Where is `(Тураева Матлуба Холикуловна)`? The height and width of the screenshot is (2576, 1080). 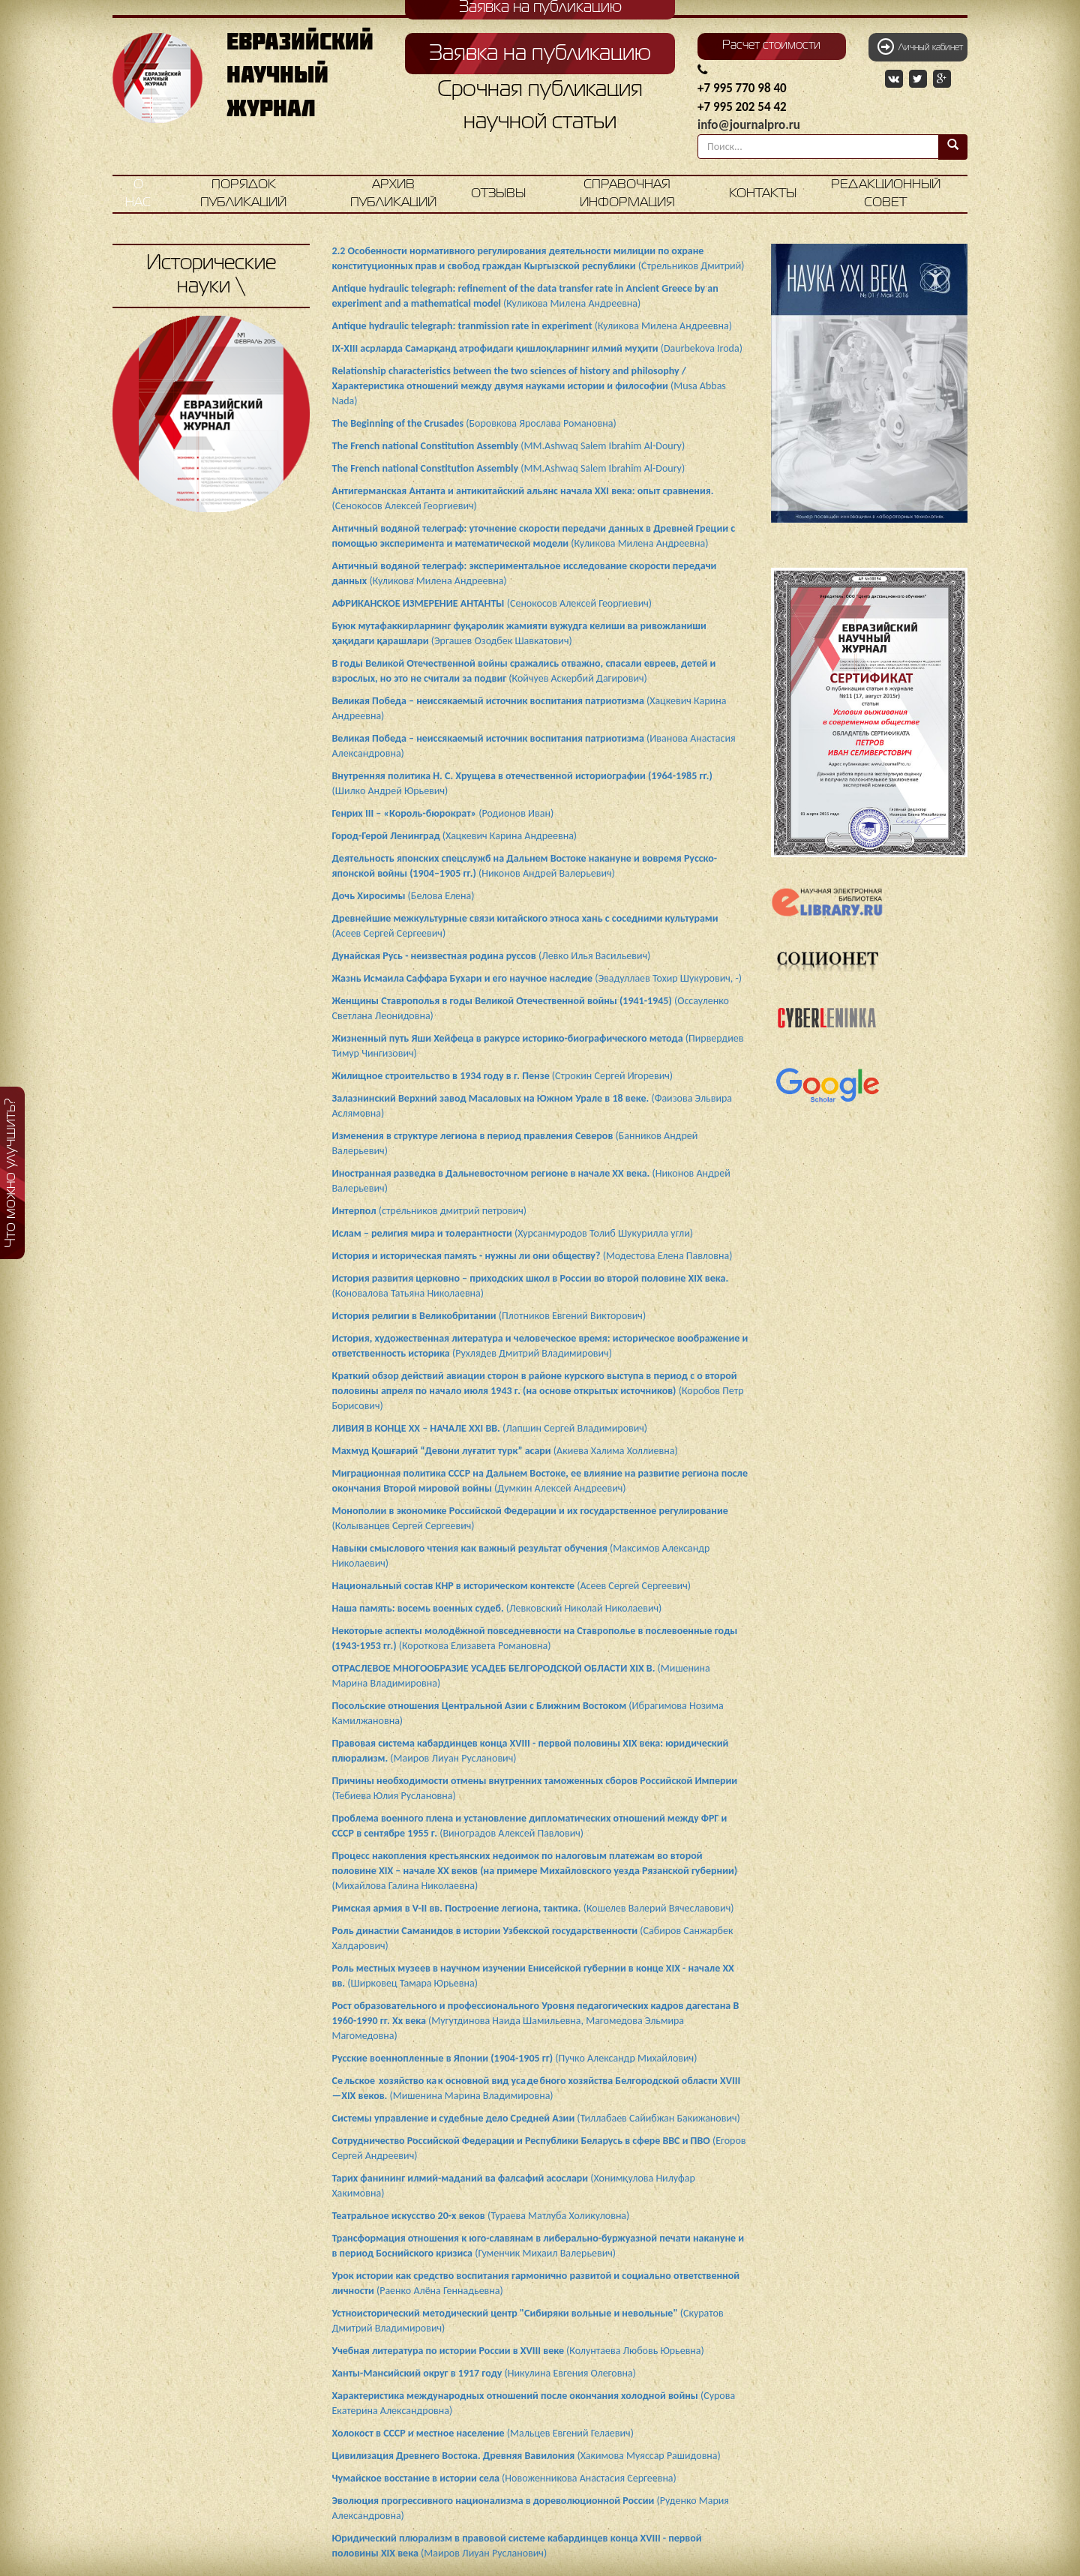
(Тураева Матлуба Холикуловна) is located at coordinates (481, 2215).